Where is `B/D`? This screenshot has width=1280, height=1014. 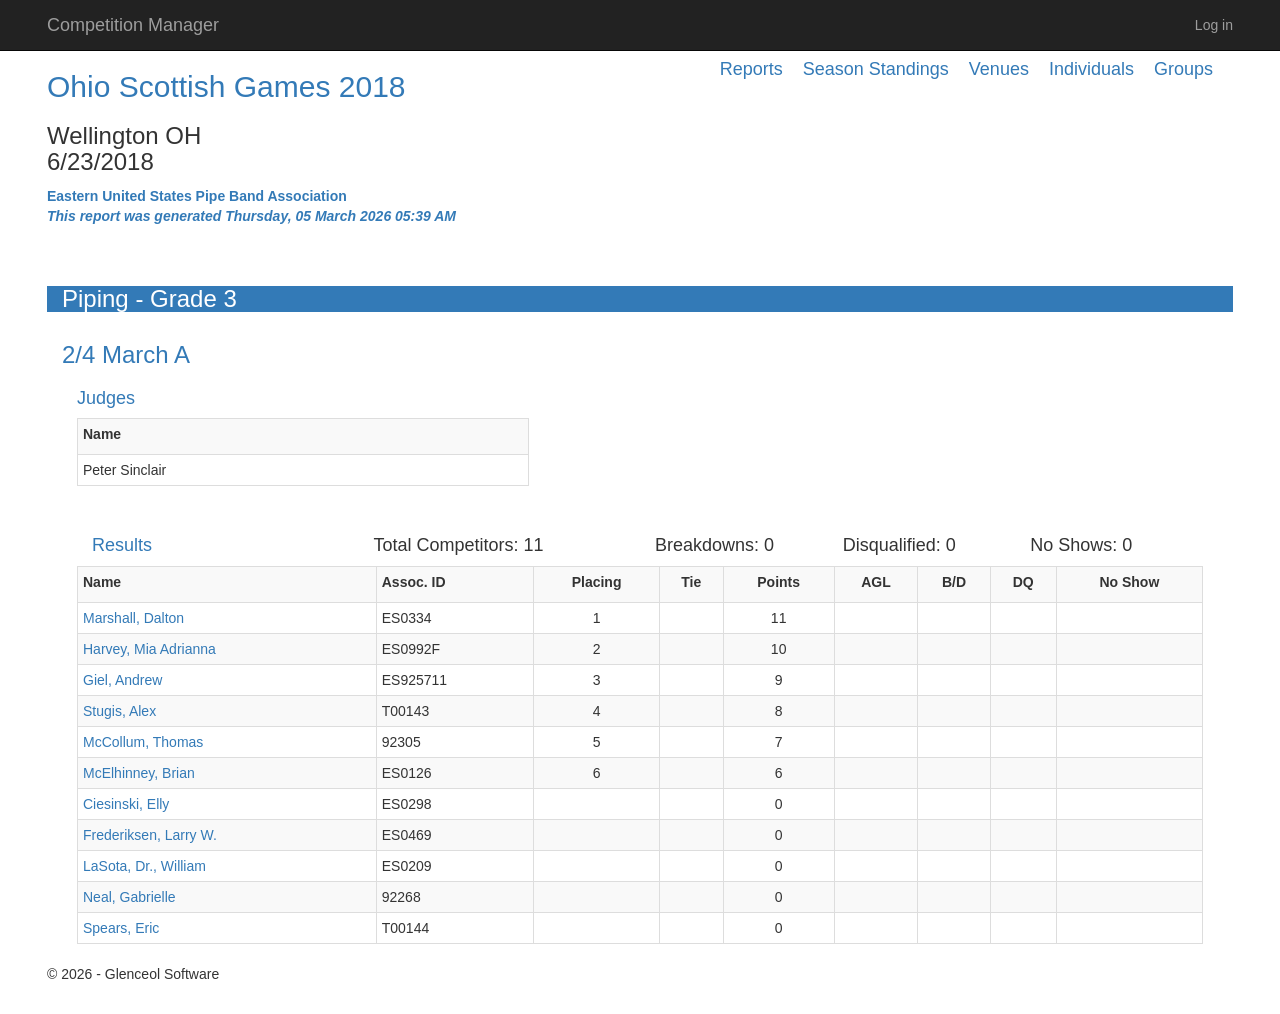
B/D is located at coordinates (954, 582).